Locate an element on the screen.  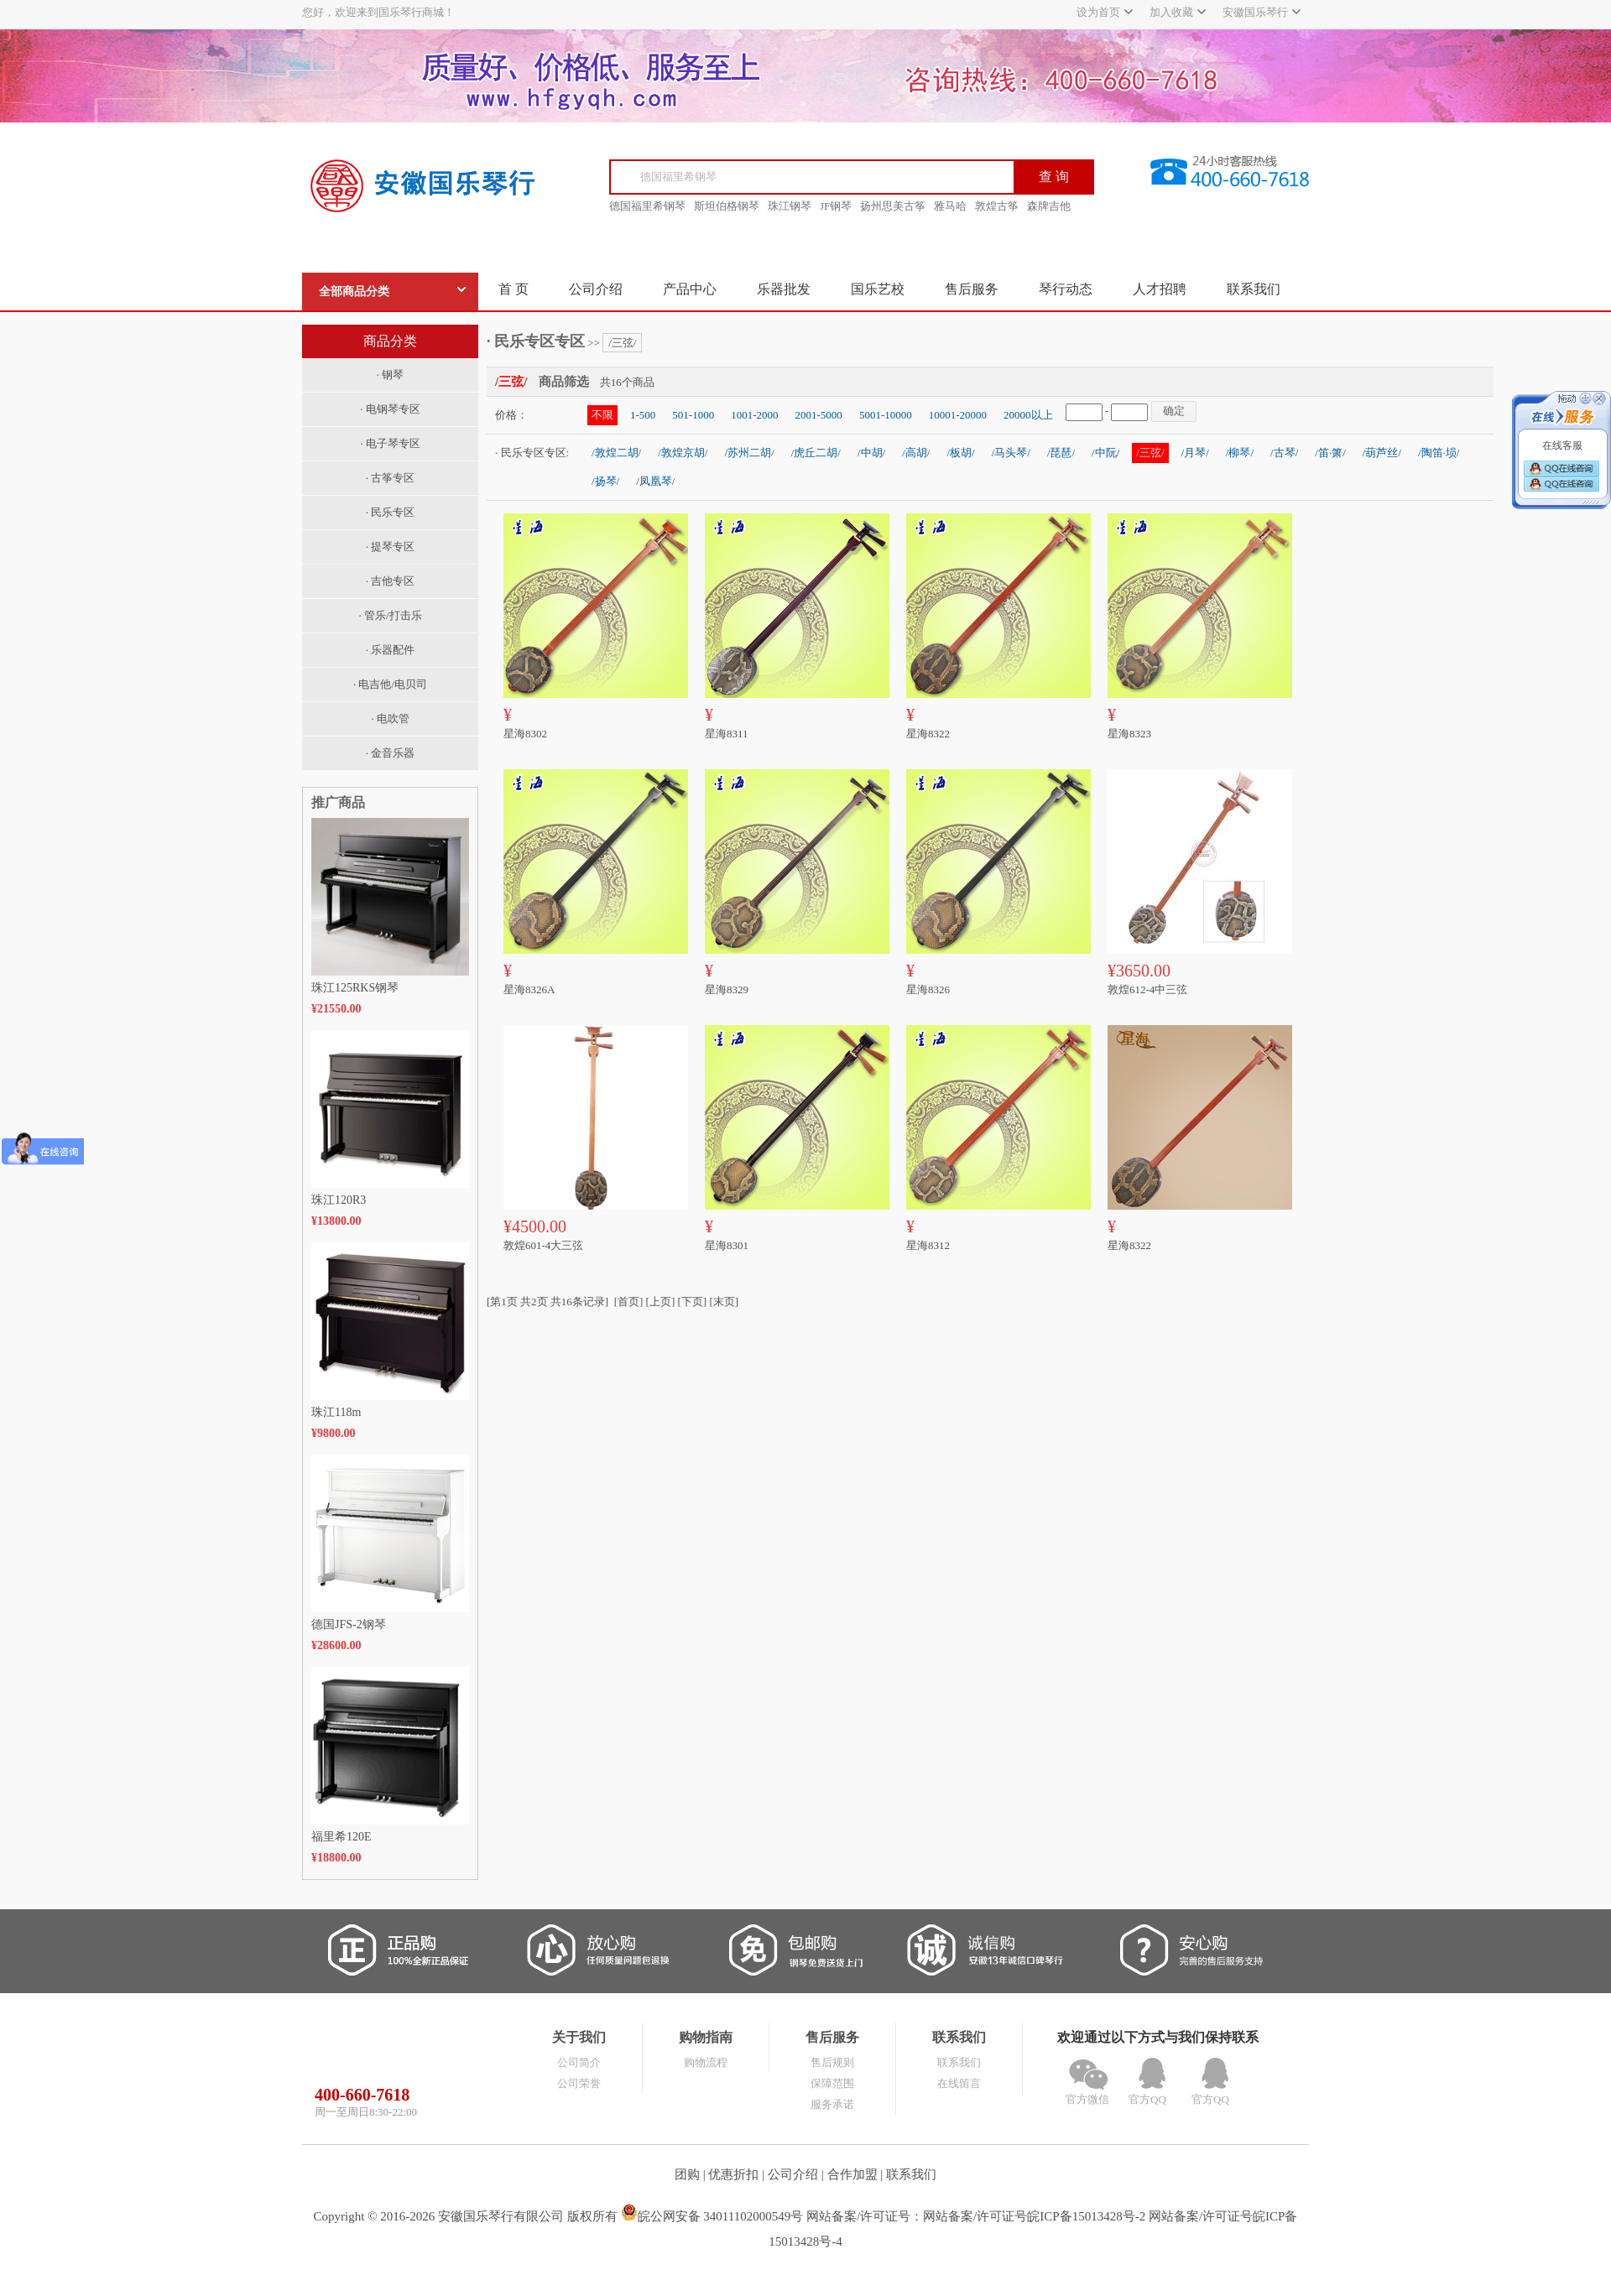
皖公网安备 34011102000549号 is located at coordinates (712, 2216).